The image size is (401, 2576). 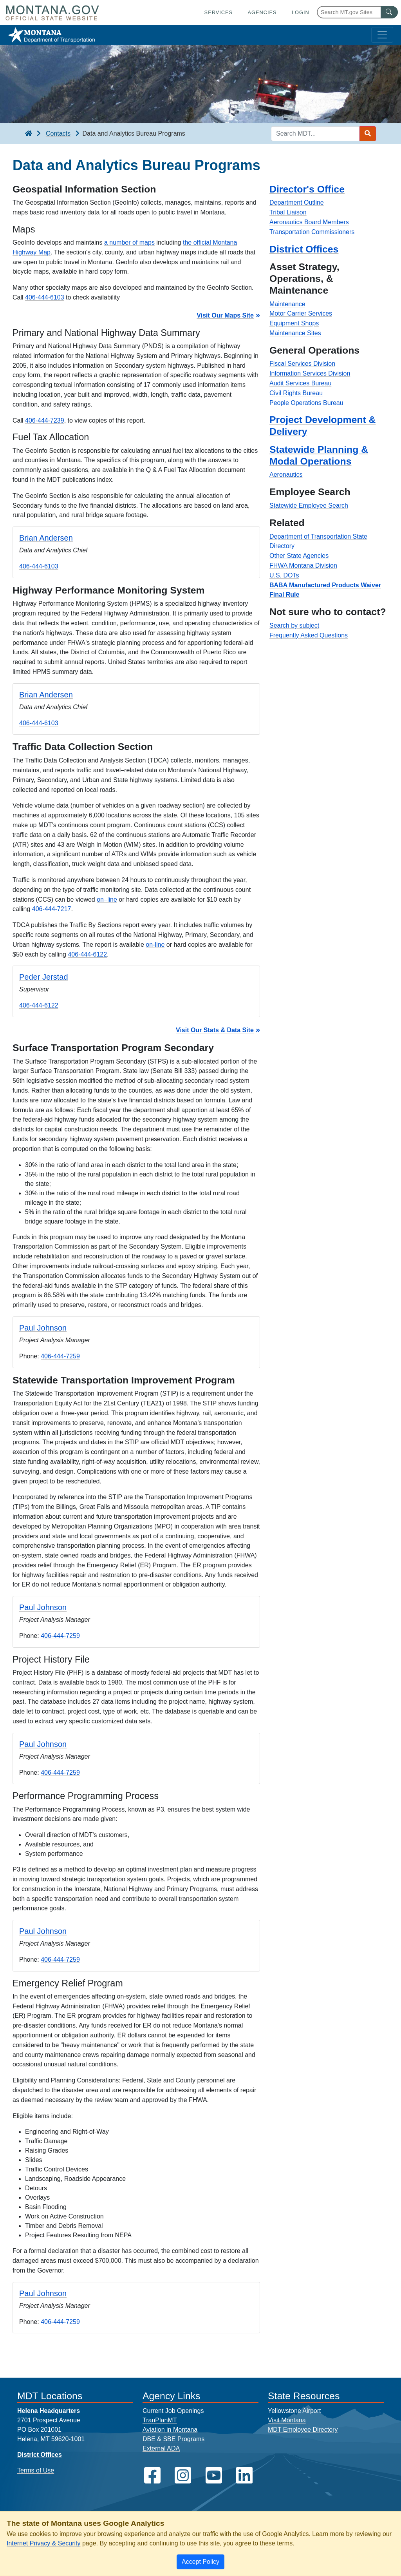 I want to click on [MT.gov Search Button], so click(x=389, y=12).